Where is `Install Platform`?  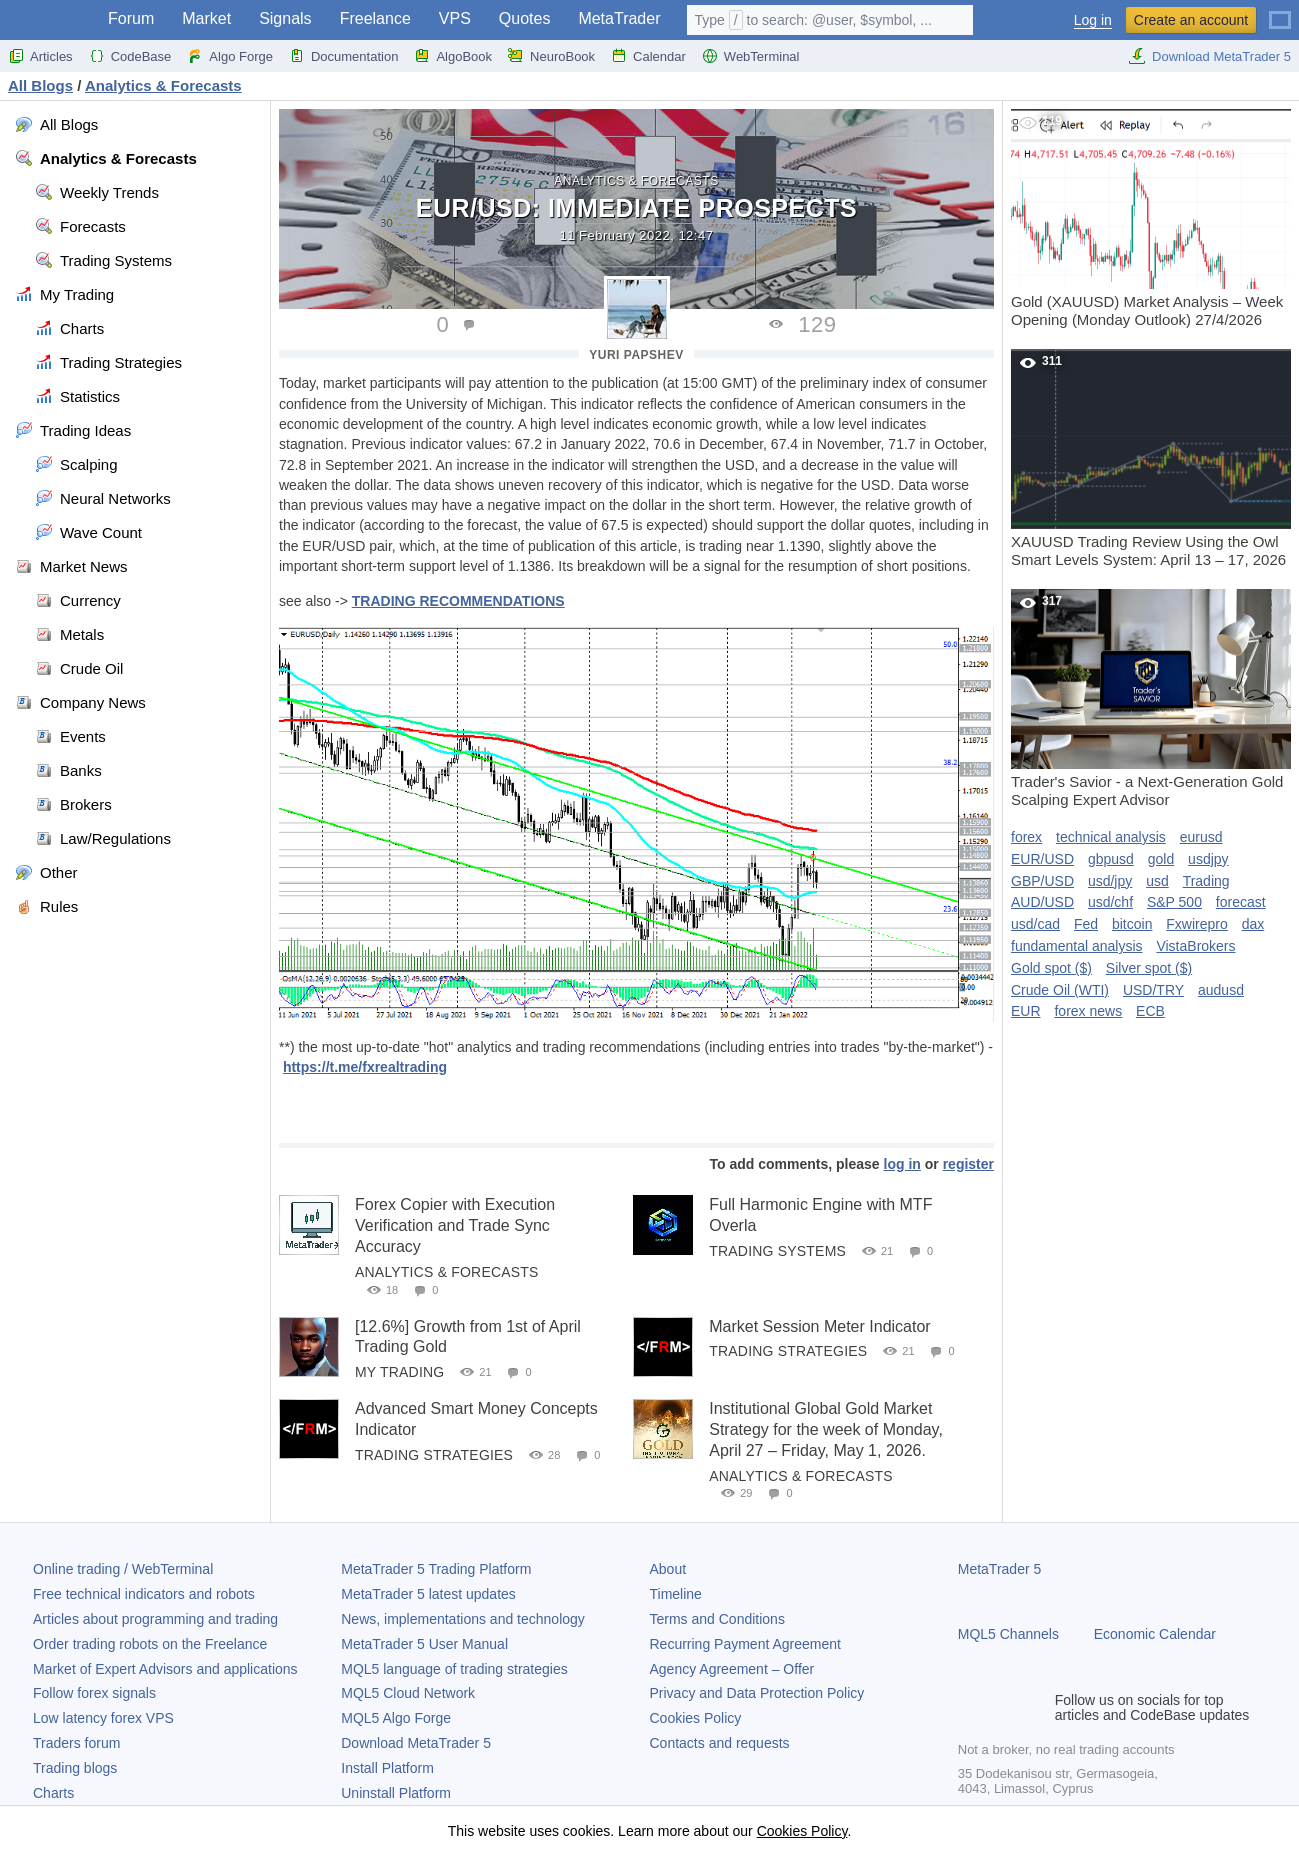 Install Platform is located at coordinates (387, 1768).